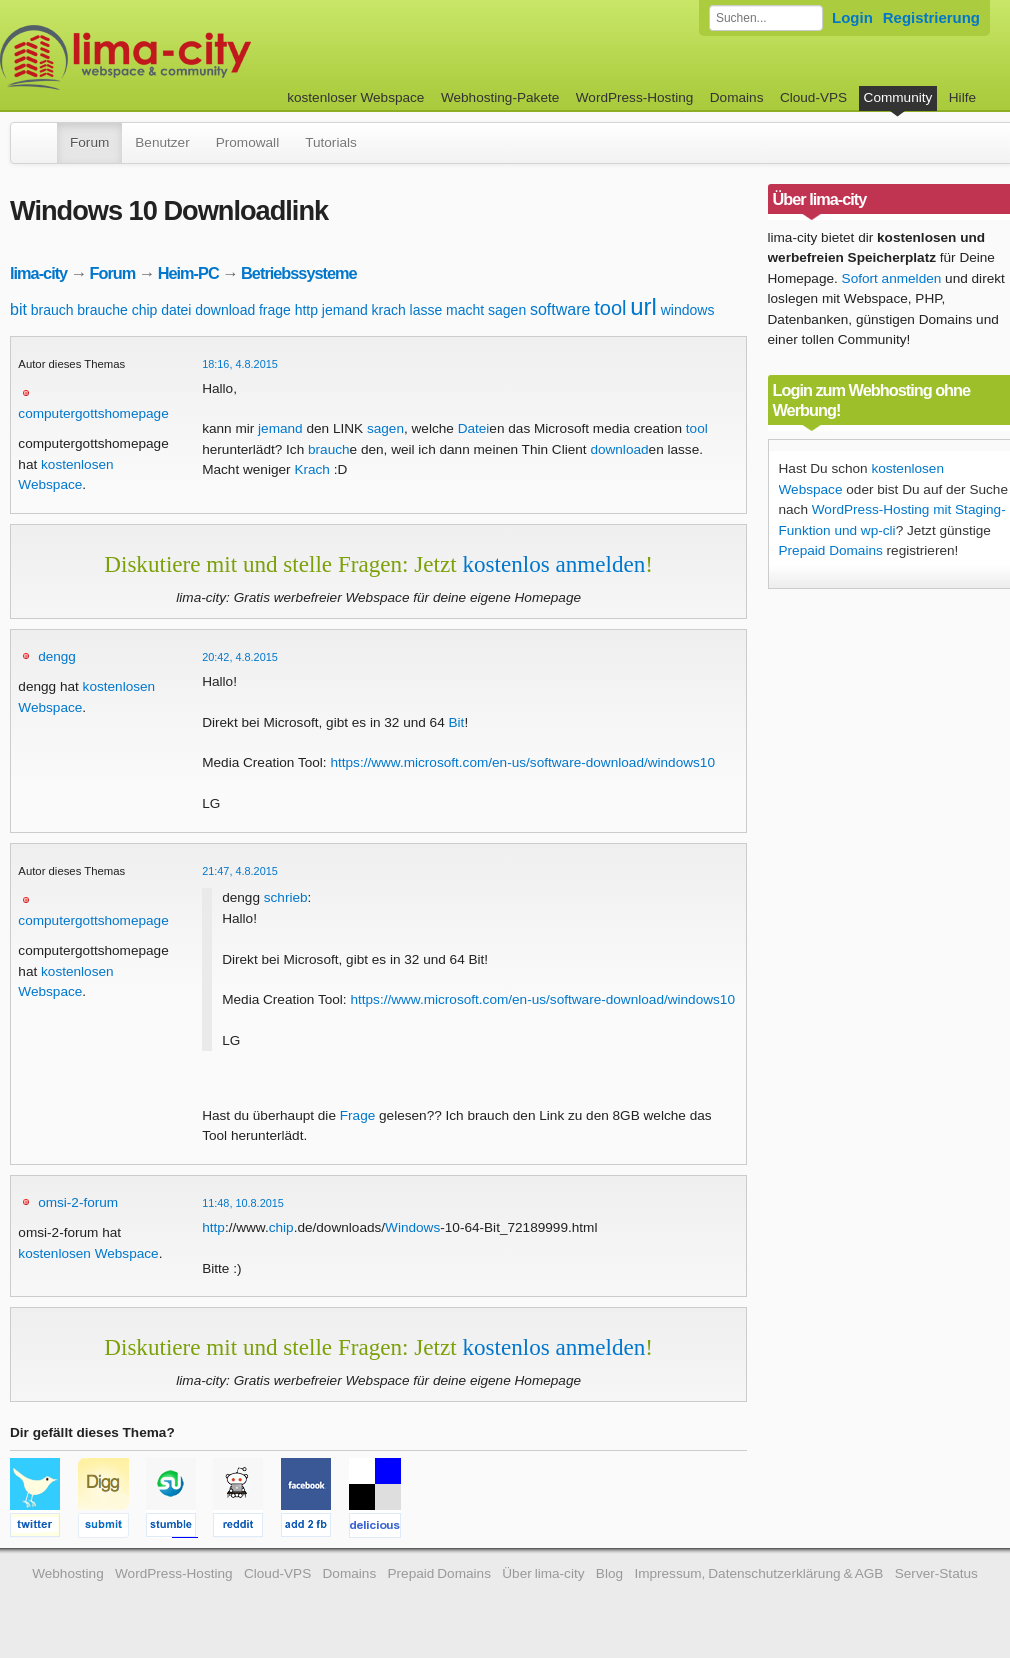 The height and width of the screenshot is (1658, 1010). I want to click on WordPress-Hosting, so click(635, 97).